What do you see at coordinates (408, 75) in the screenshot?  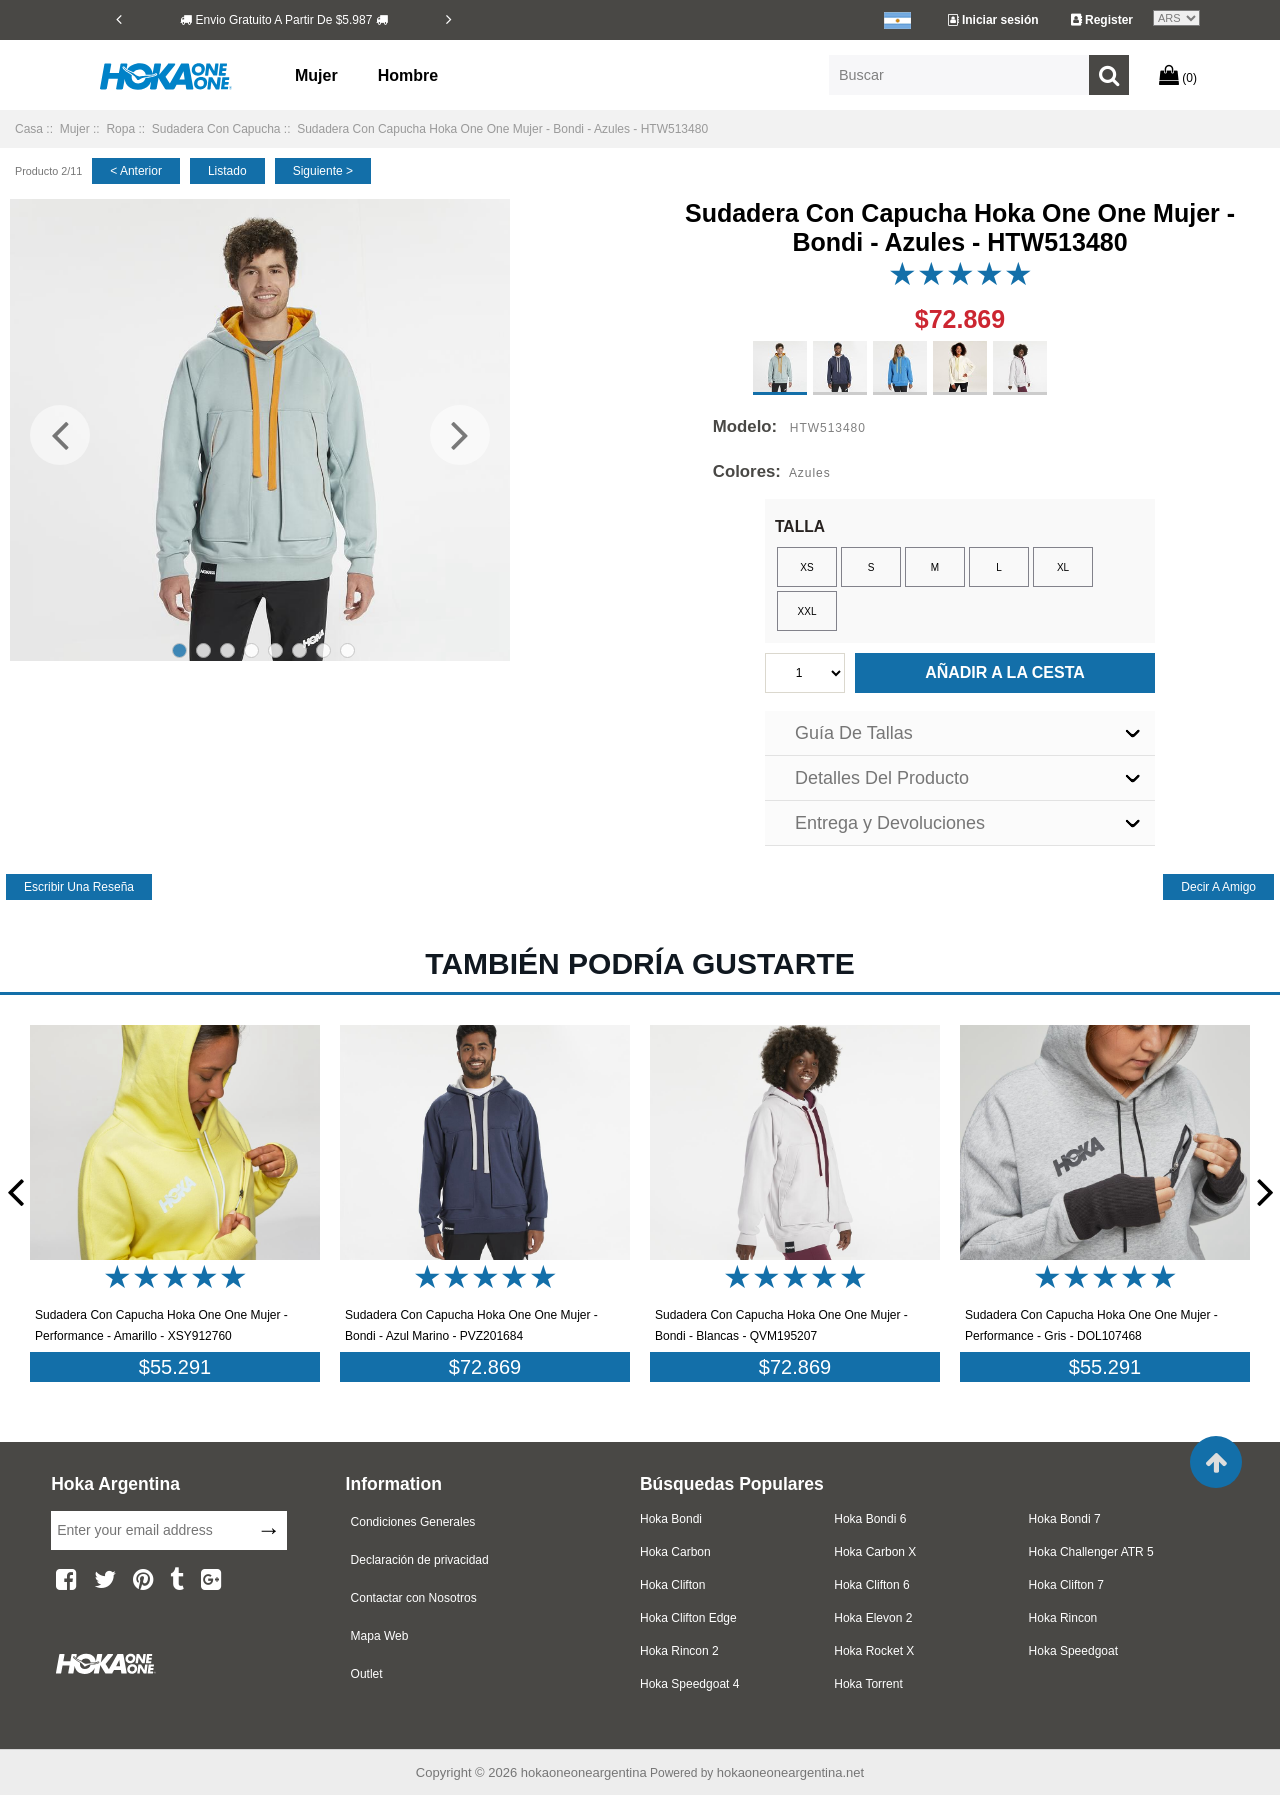 I see `Hombre` at bounding box center [408, 75].